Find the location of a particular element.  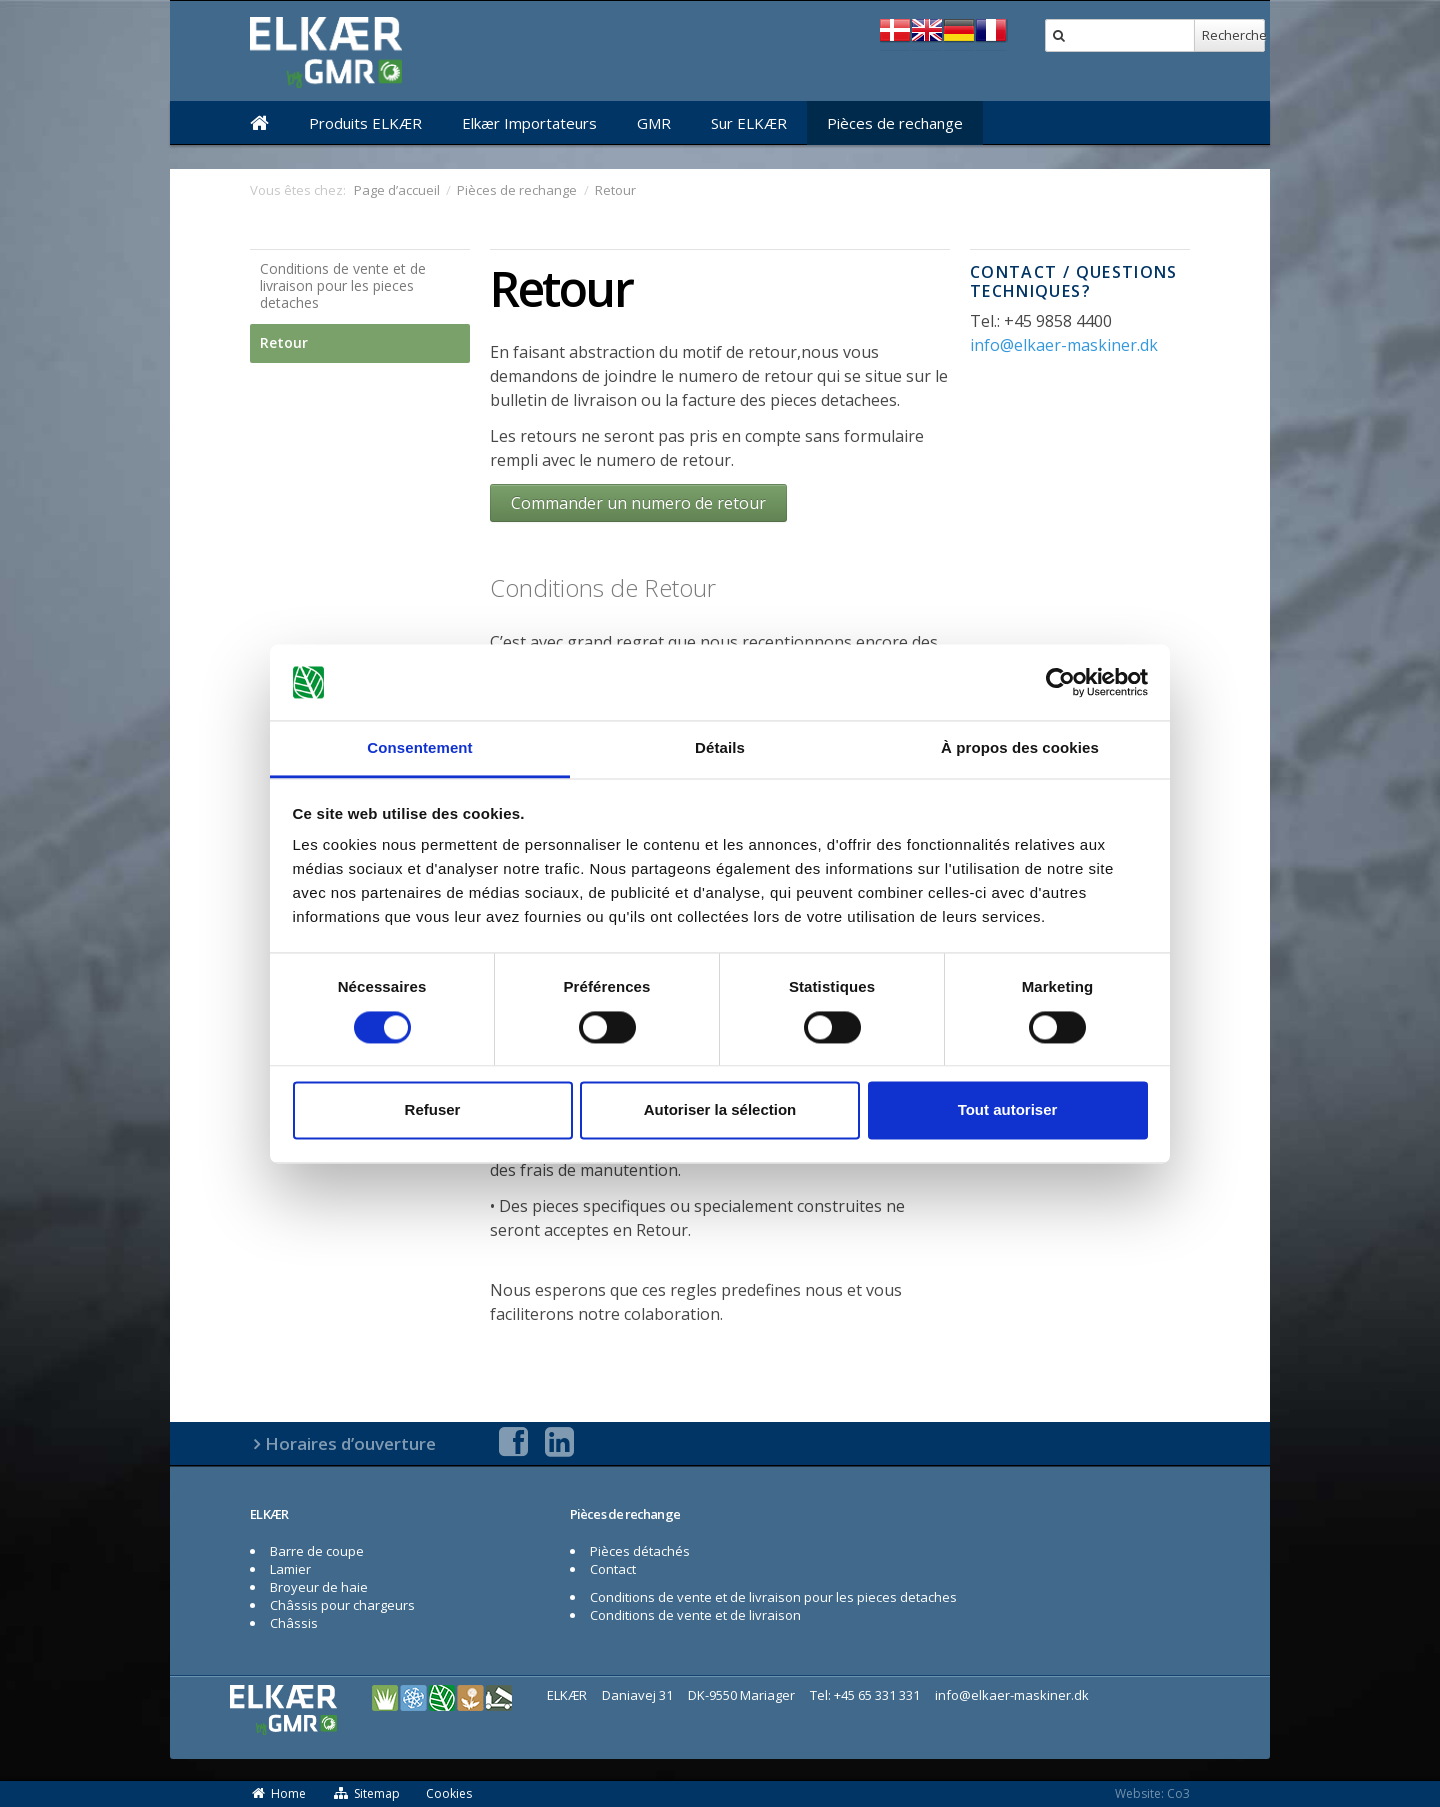

Cookies is located at coordinates (449, 1793).